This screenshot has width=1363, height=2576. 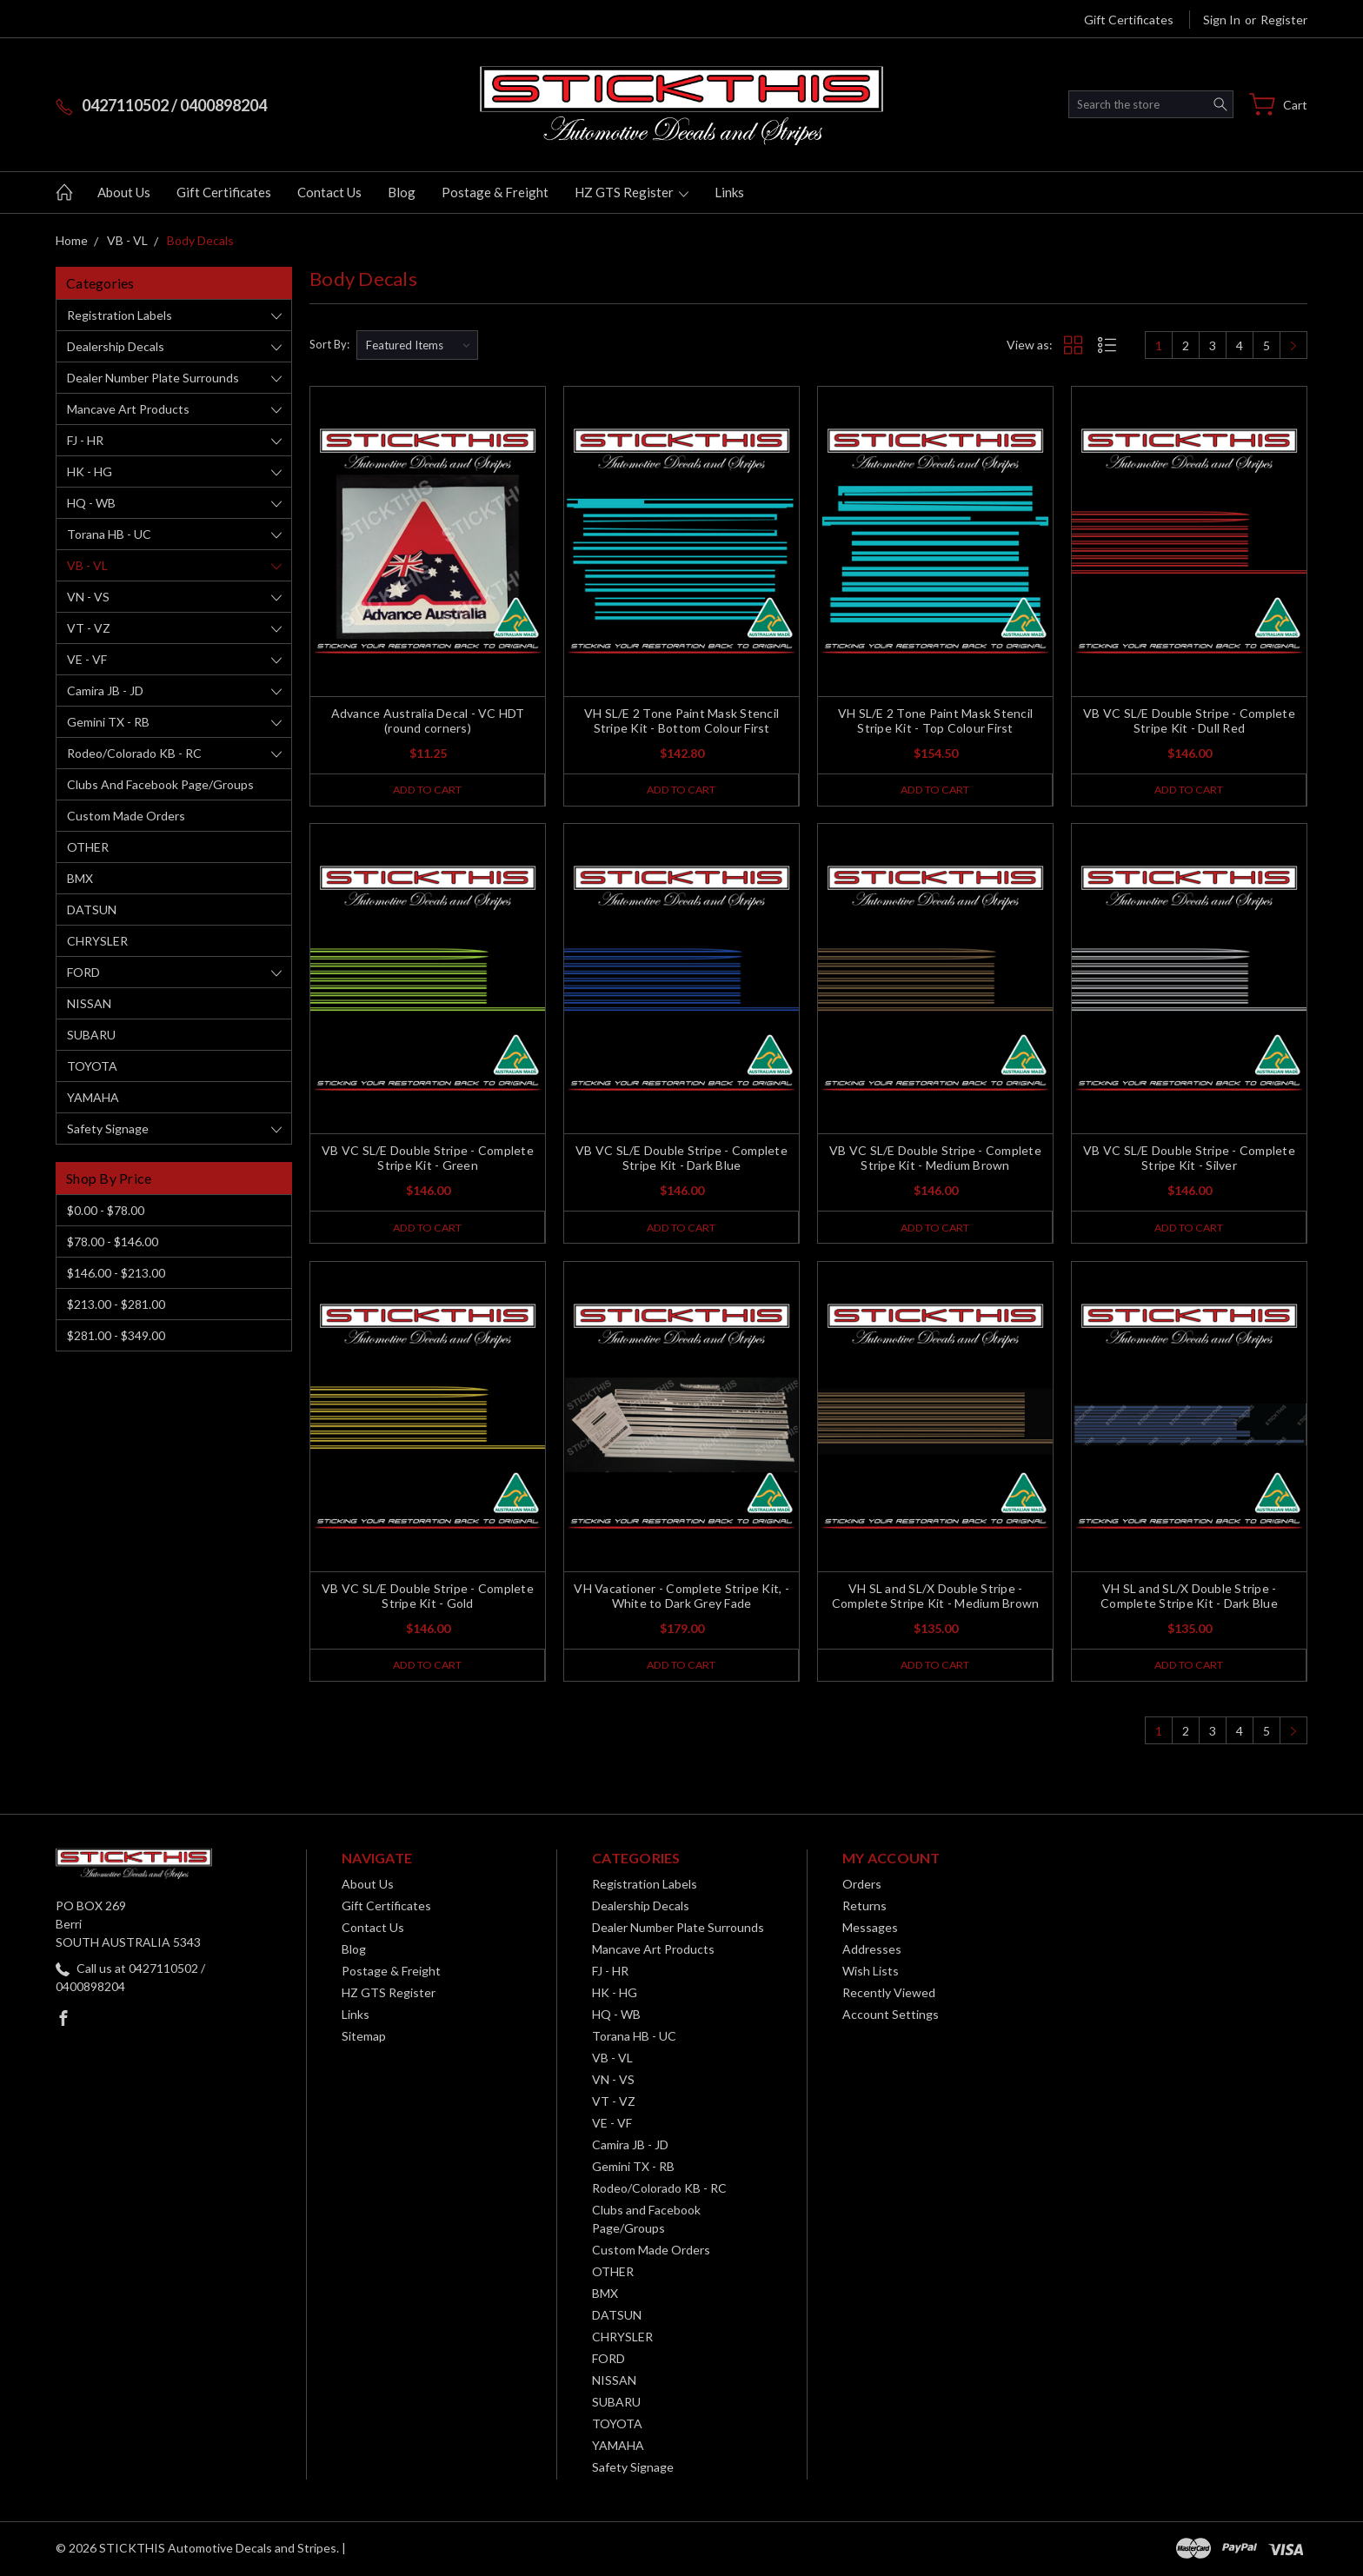 I want to click on Blog, so click(x=402, y=192).